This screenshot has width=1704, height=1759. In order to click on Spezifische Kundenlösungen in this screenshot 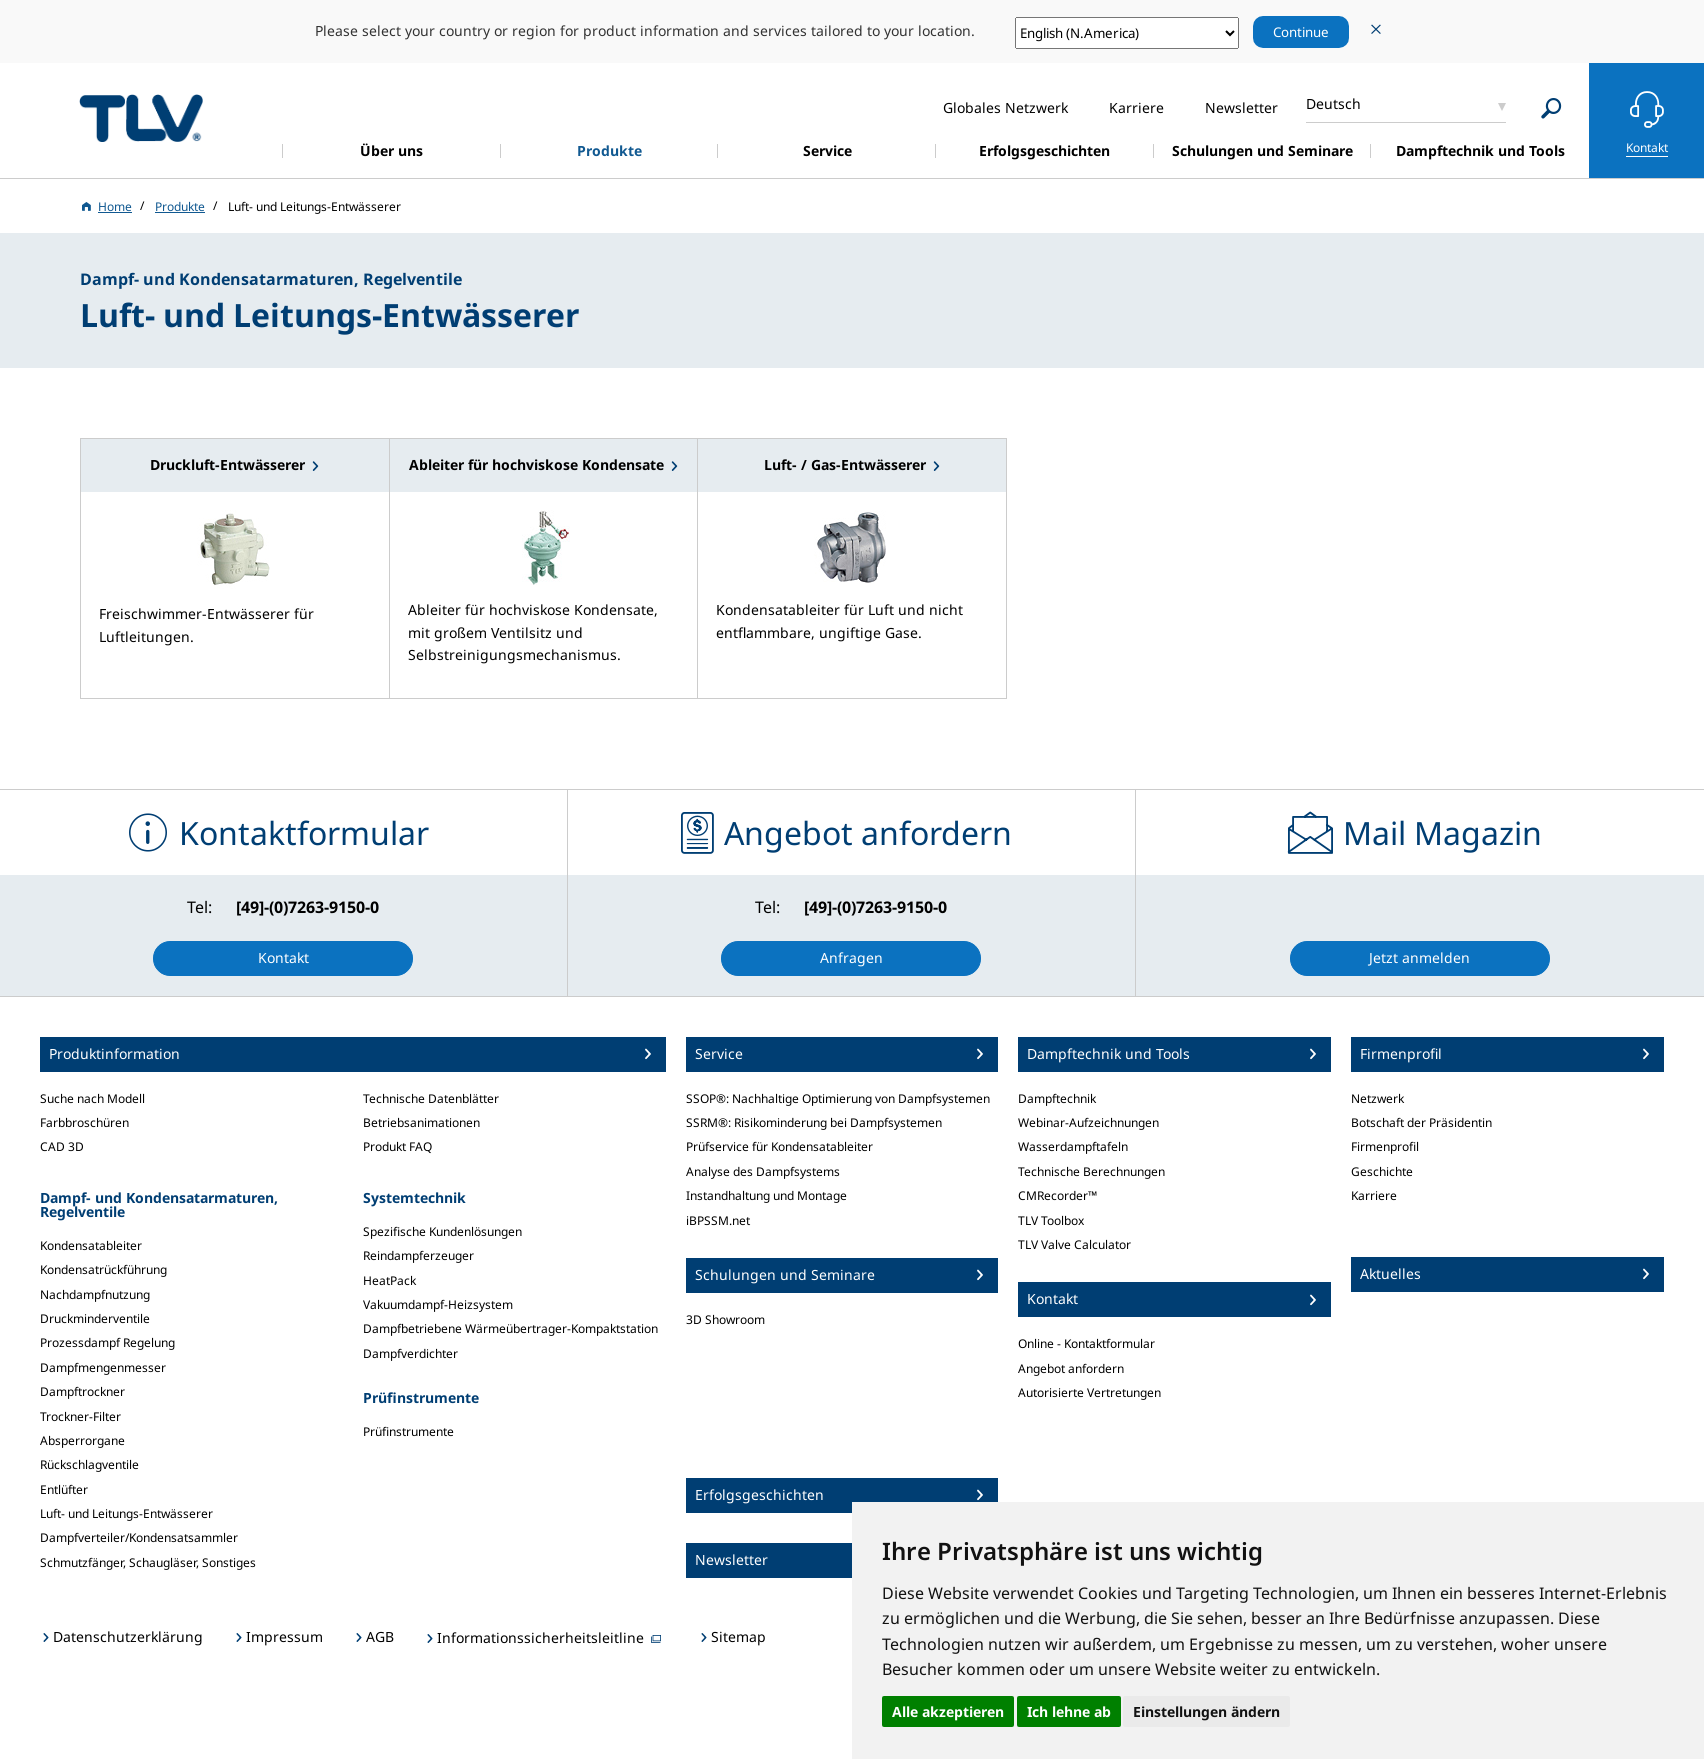, I will do `click(442, 1231)`.